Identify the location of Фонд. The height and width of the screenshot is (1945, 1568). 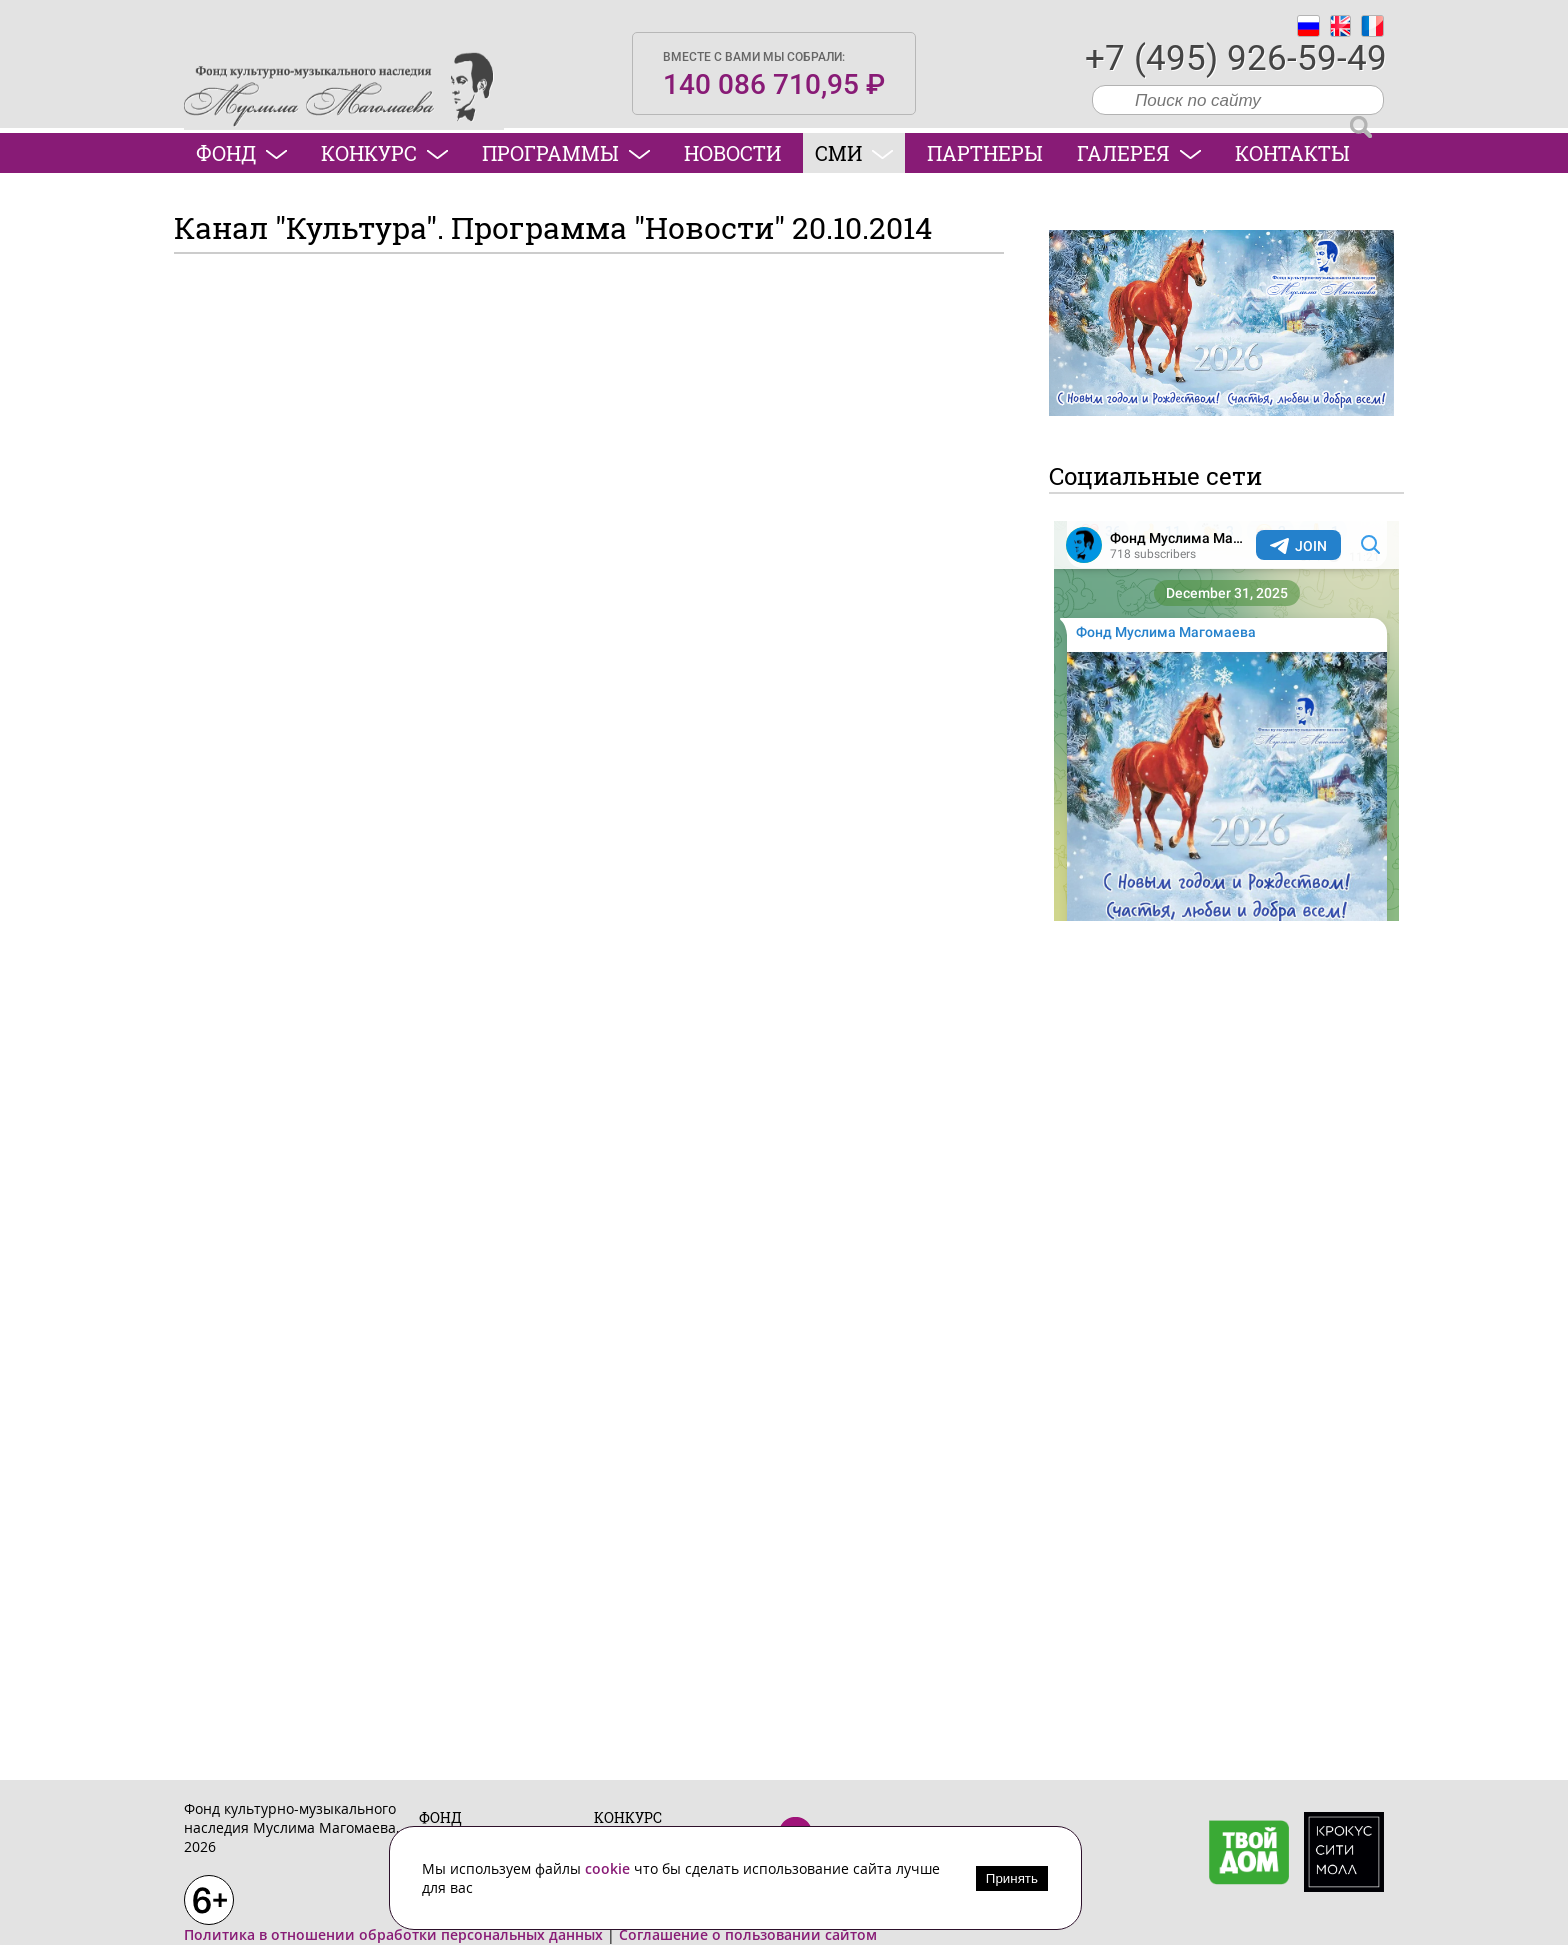
(241, 153).